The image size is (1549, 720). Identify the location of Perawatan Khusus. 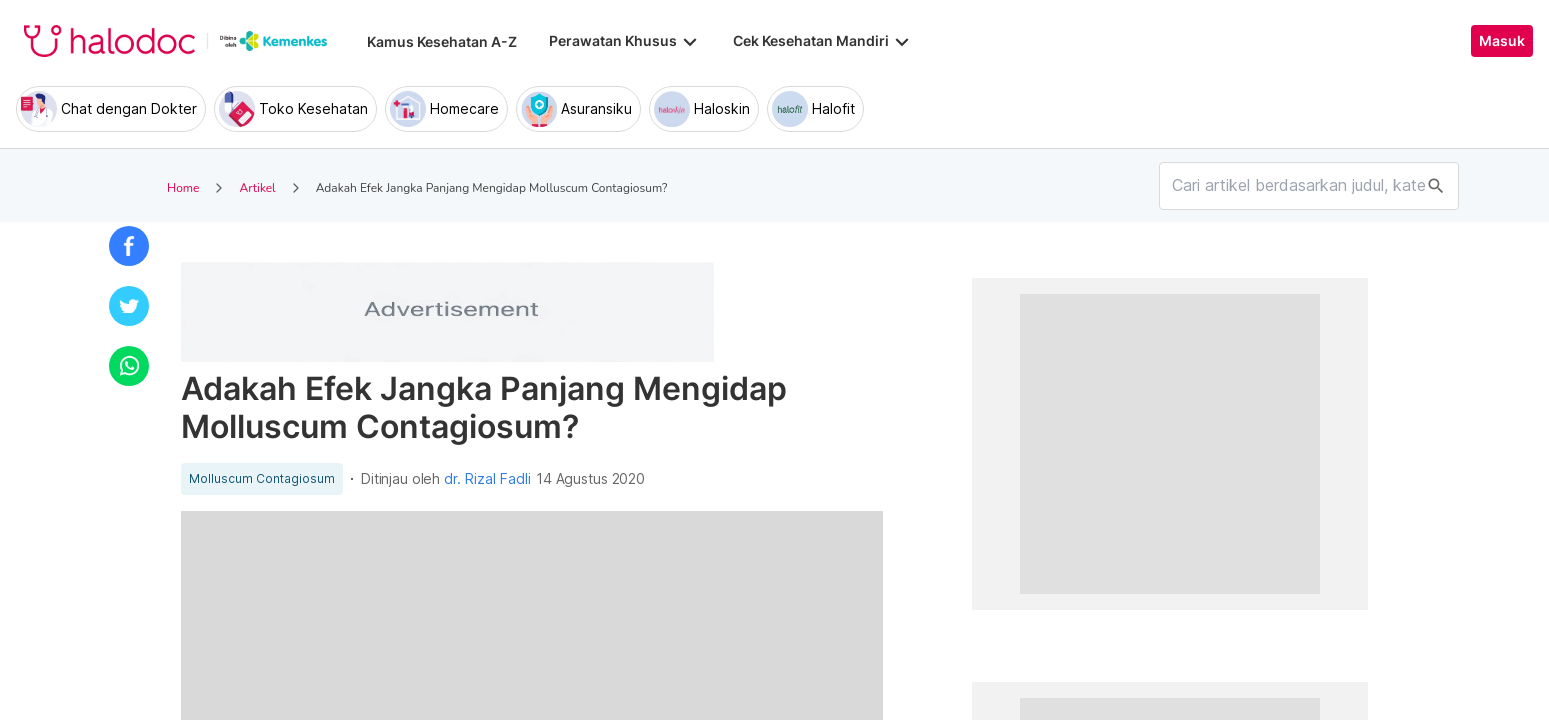
(625, 41).